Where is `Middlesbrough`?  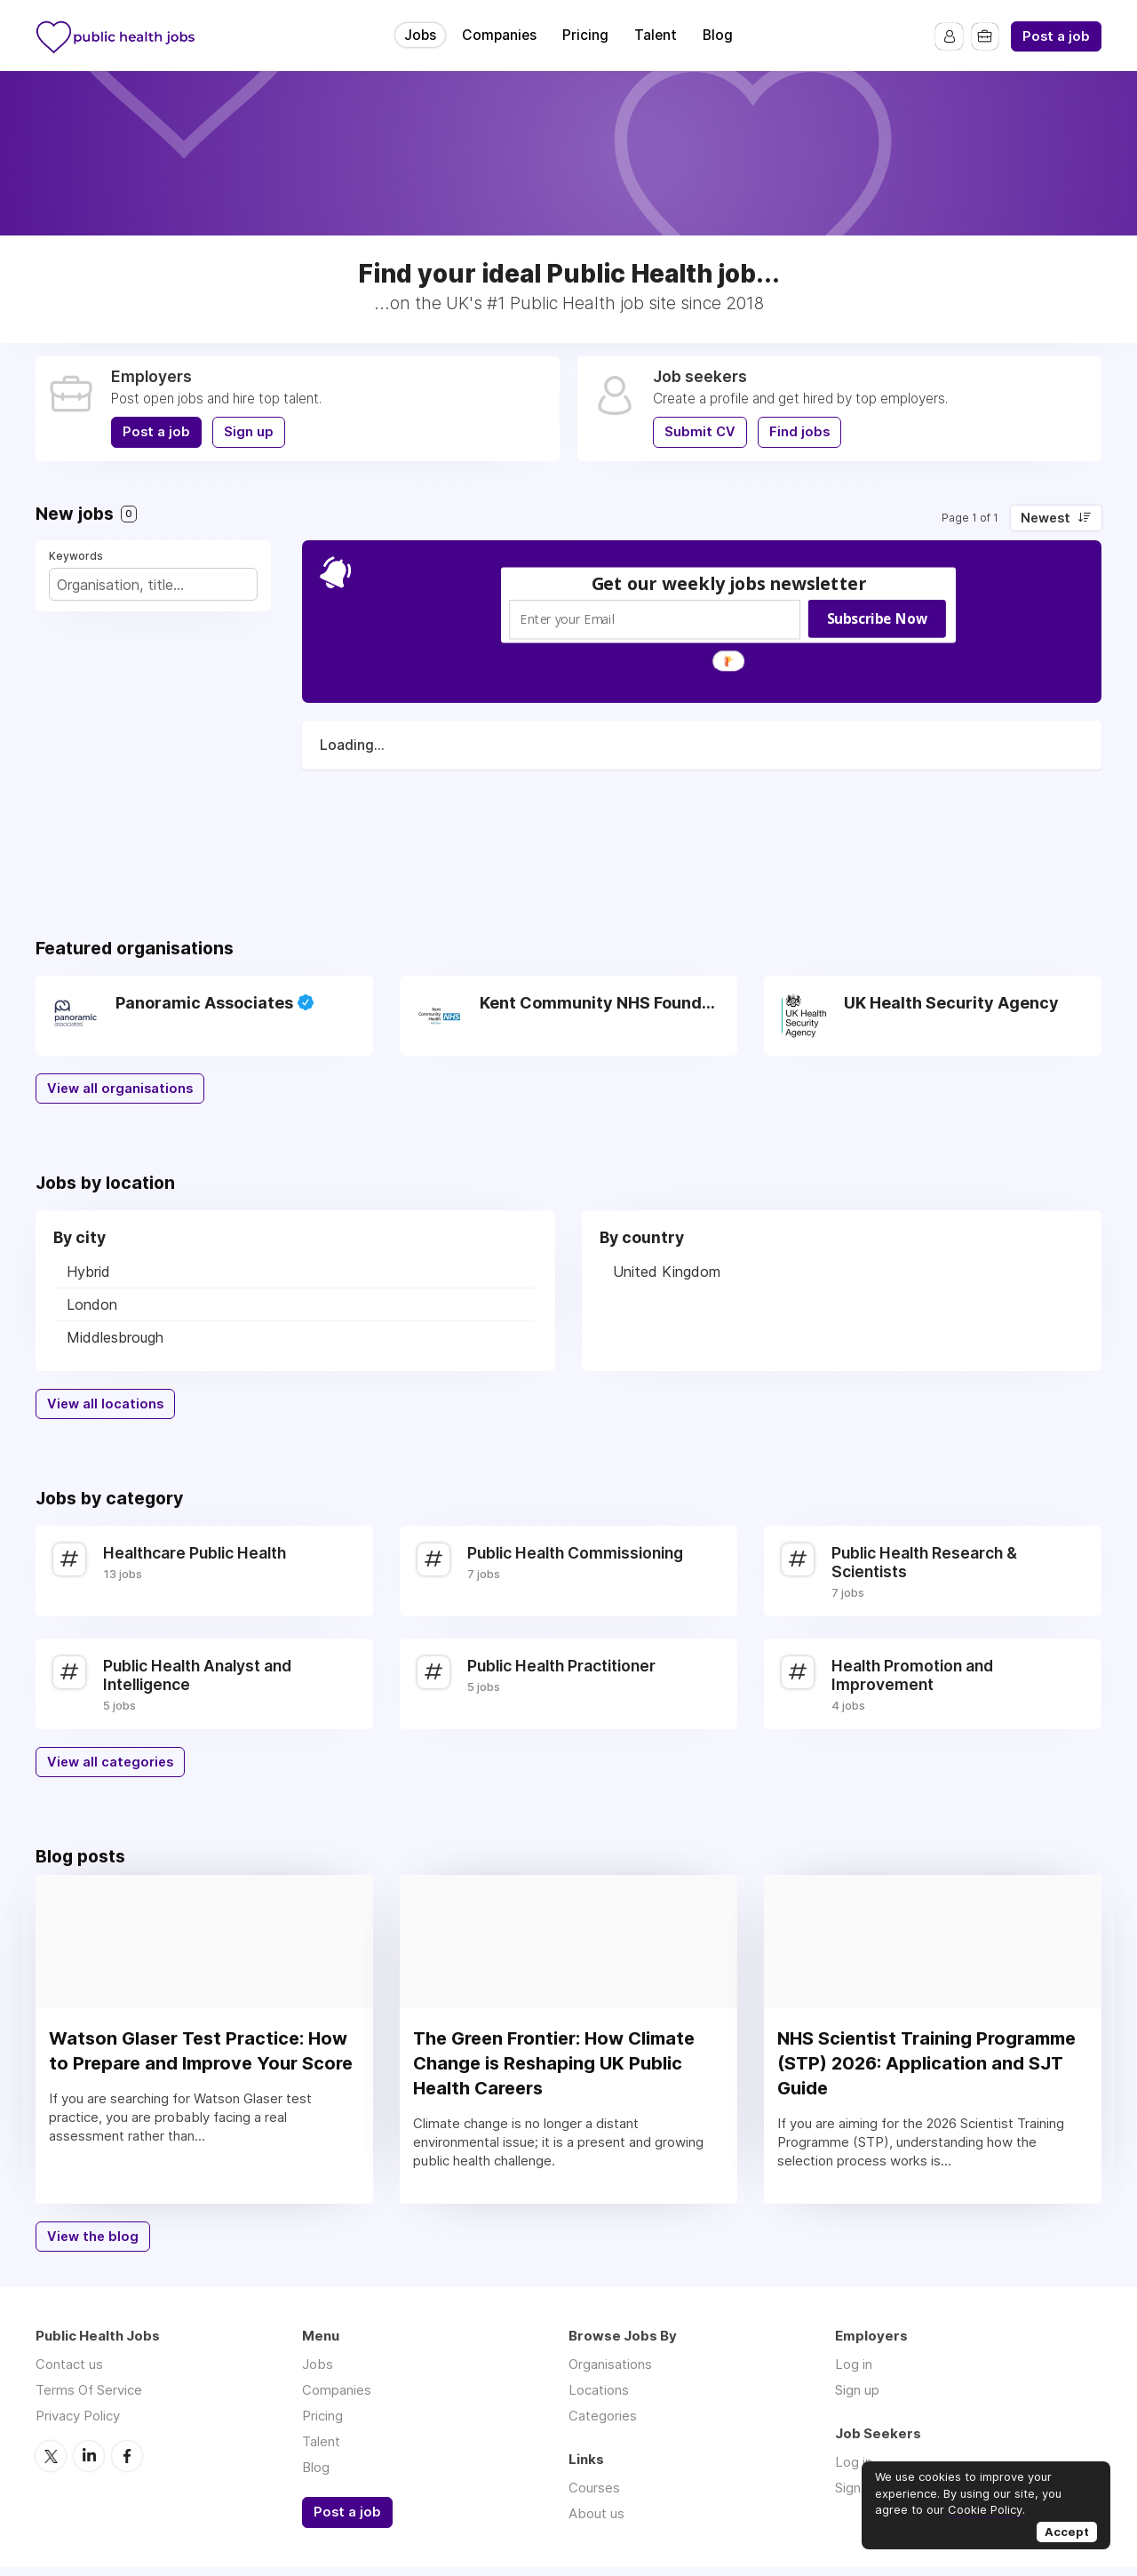 Middlesbrough is located at coordinates (115, 1337).